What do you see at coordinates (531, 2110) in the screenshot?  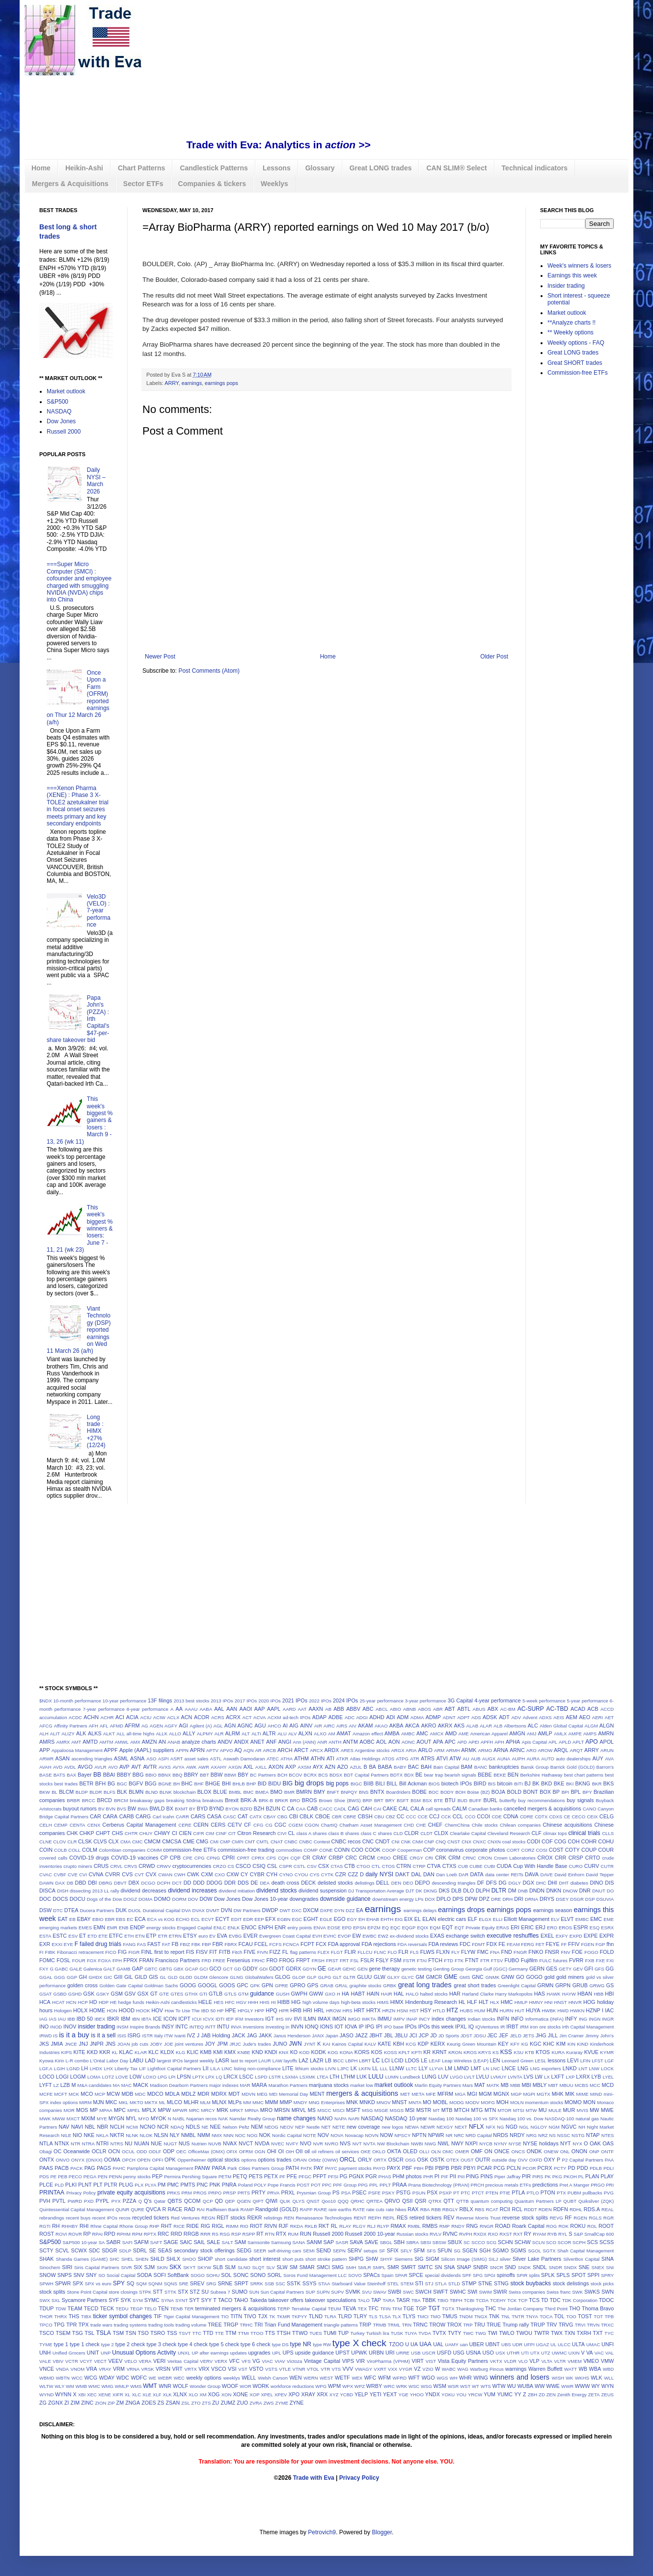 I see `MTW` at bounding box center [531, 2110].